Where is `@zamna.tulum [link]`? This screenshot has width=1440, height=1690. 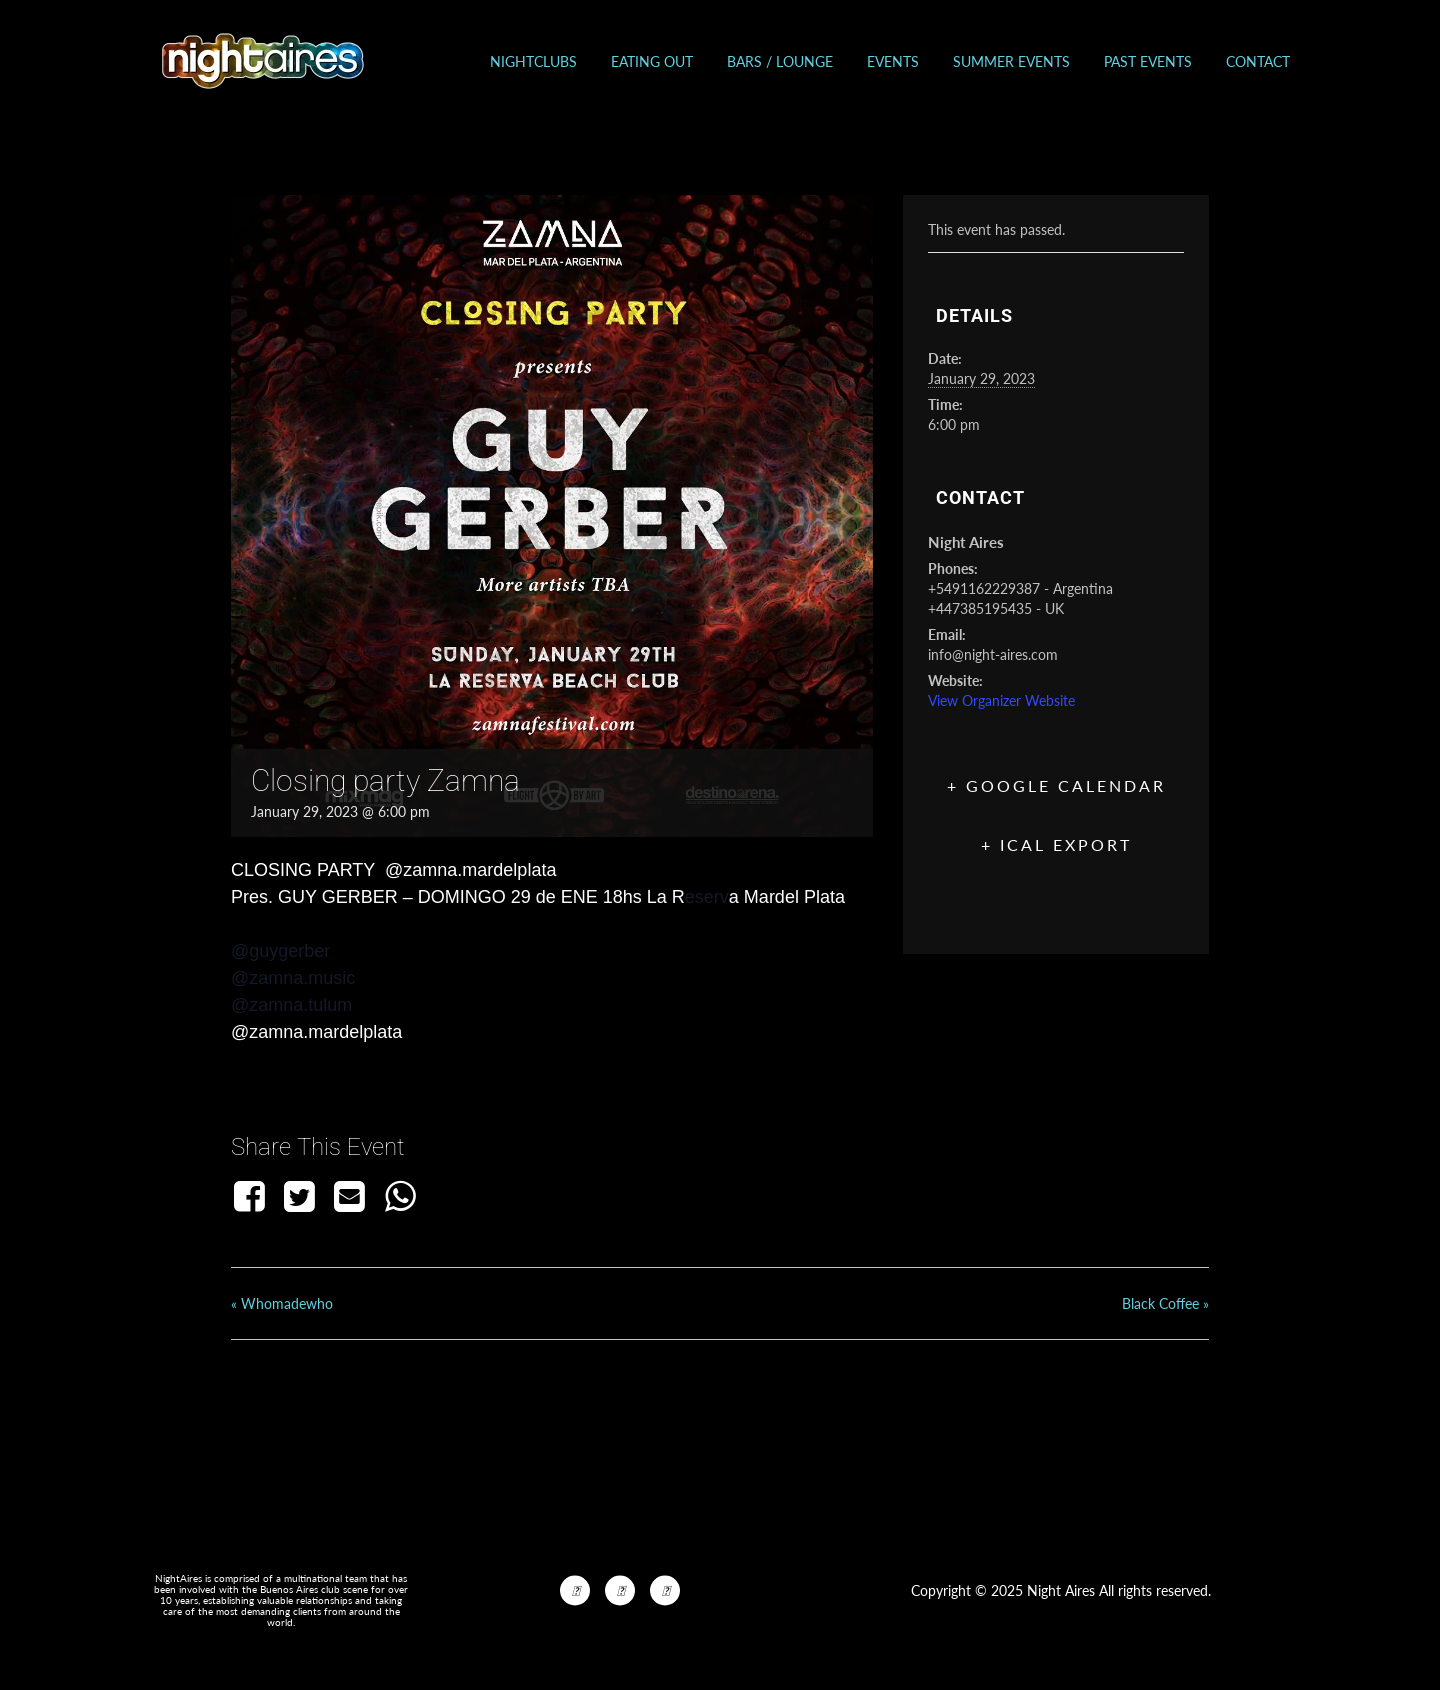
@zamna.tulum [link] is located at coordinates (291, 1005).